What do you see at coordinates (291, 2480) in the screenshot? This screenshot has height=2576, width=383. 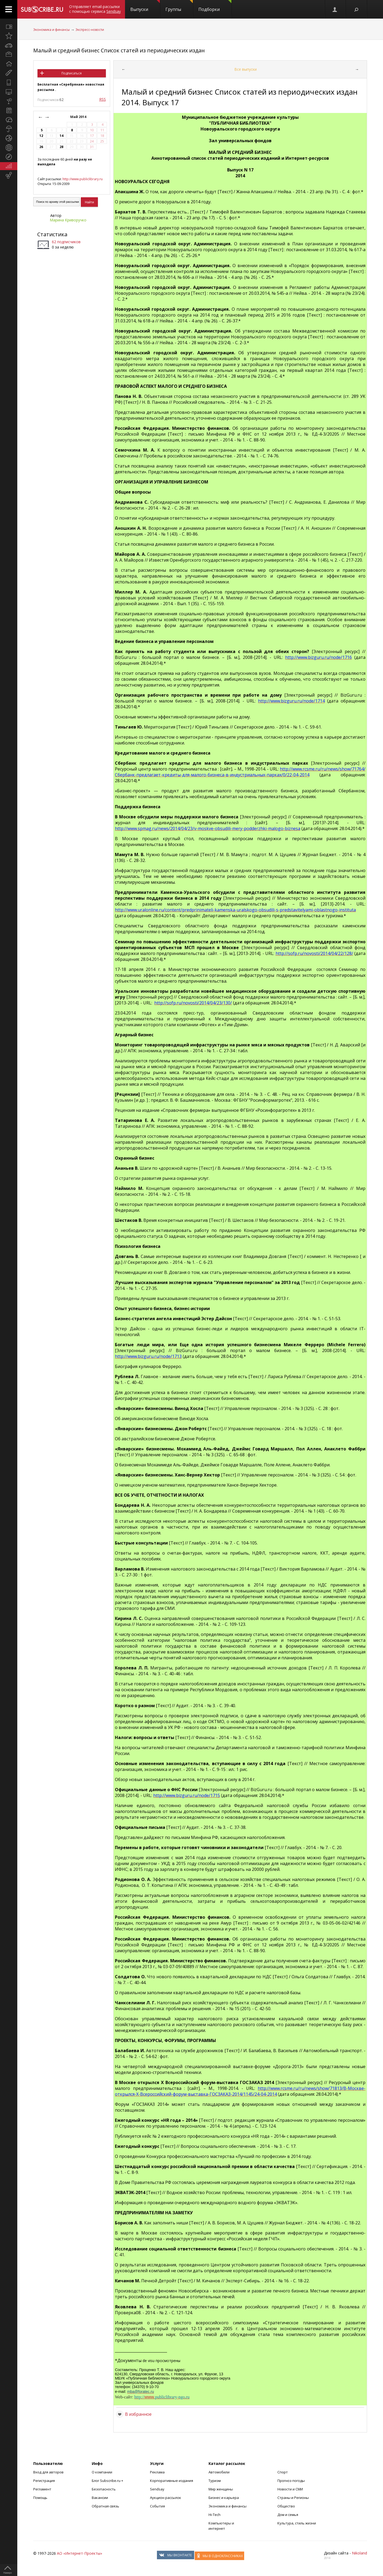 I see `Прогноз погоды` at bounding box center [291, 2480].